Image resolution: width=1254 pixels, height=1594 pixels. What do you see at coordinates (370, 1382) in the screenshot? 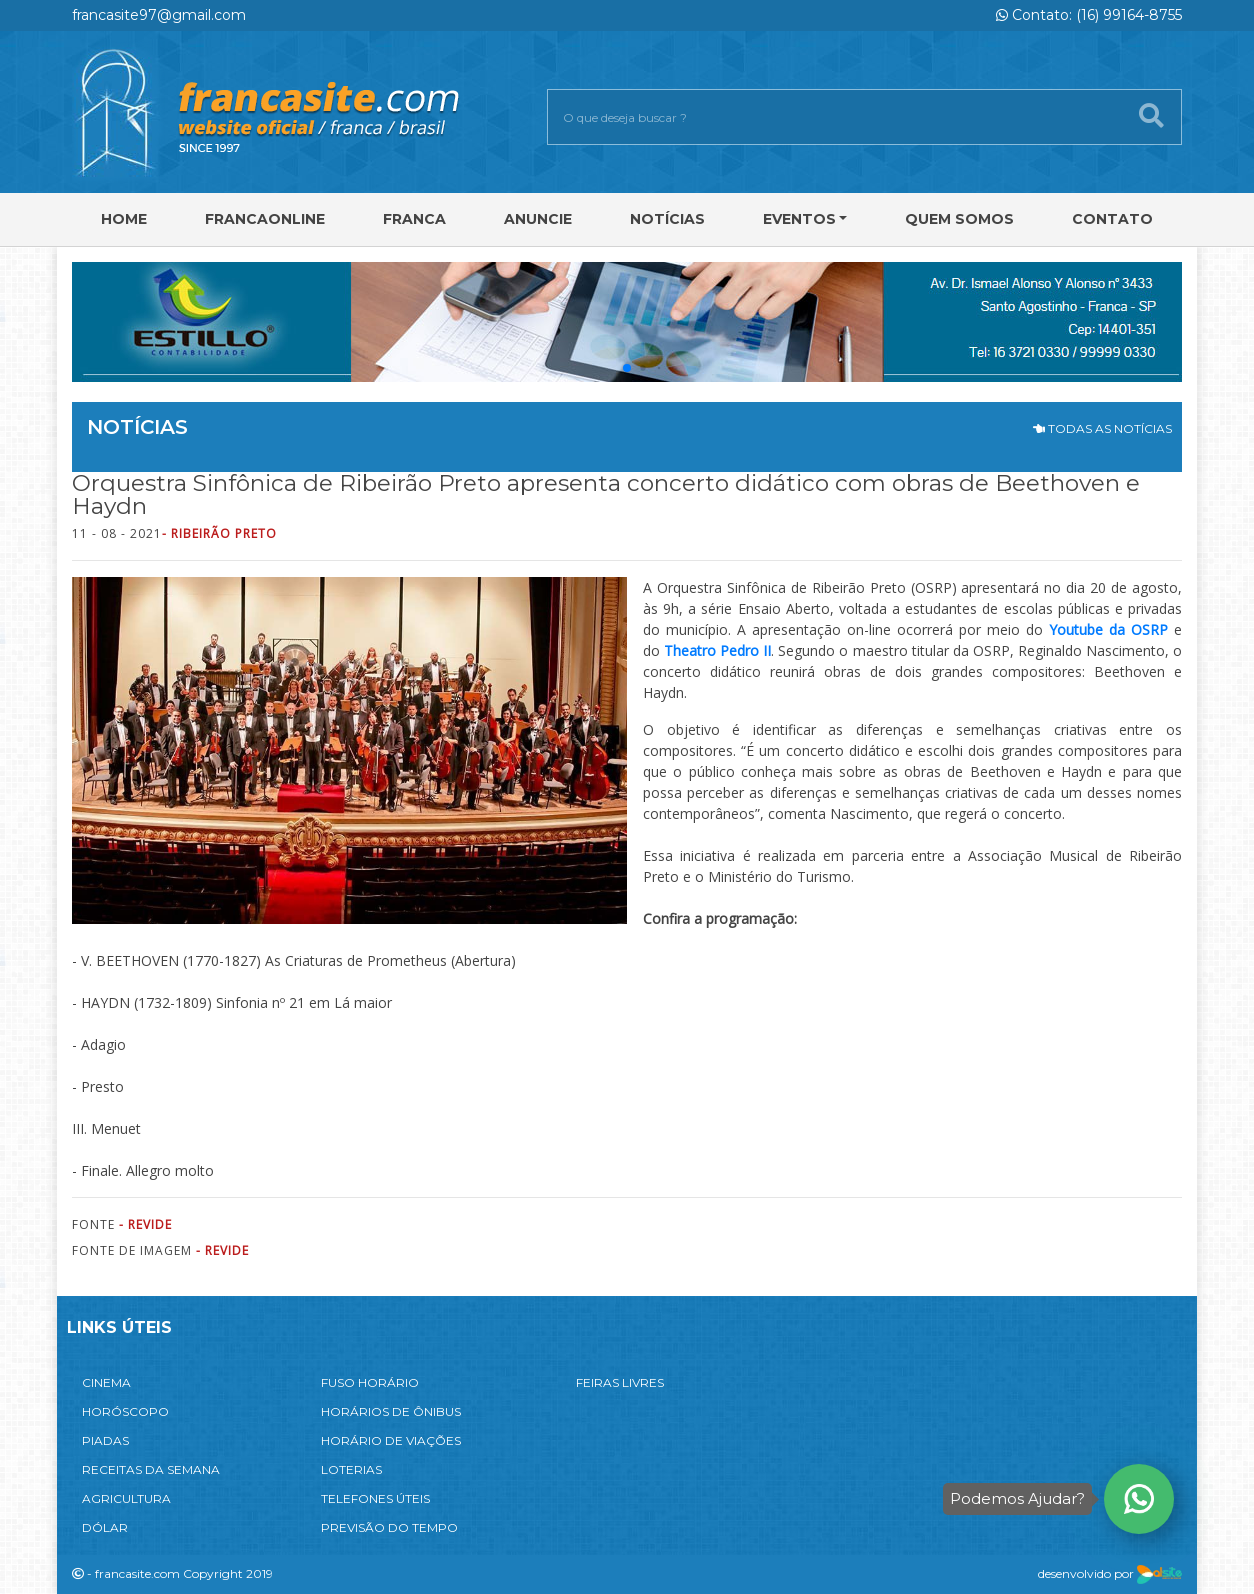
I see `FUSO HORÁRIO` at bounding box center [370, 1382].